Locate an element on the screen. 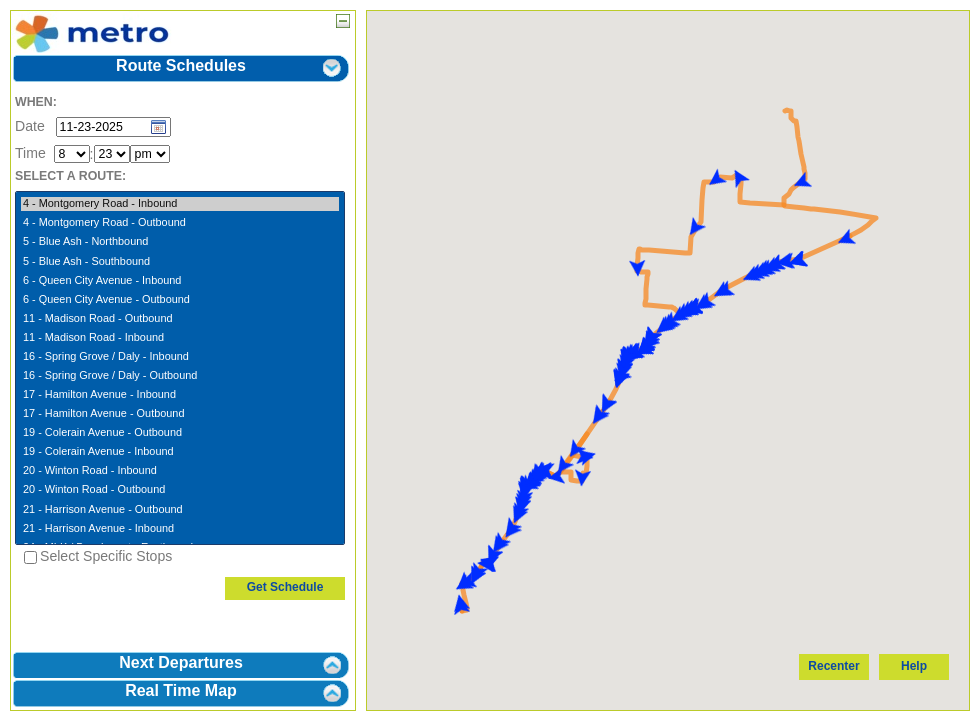 The height and width of the screenshot is (720, 972). 19 - Colerain Avenue - Outbound is located at coordinates (180, 433).